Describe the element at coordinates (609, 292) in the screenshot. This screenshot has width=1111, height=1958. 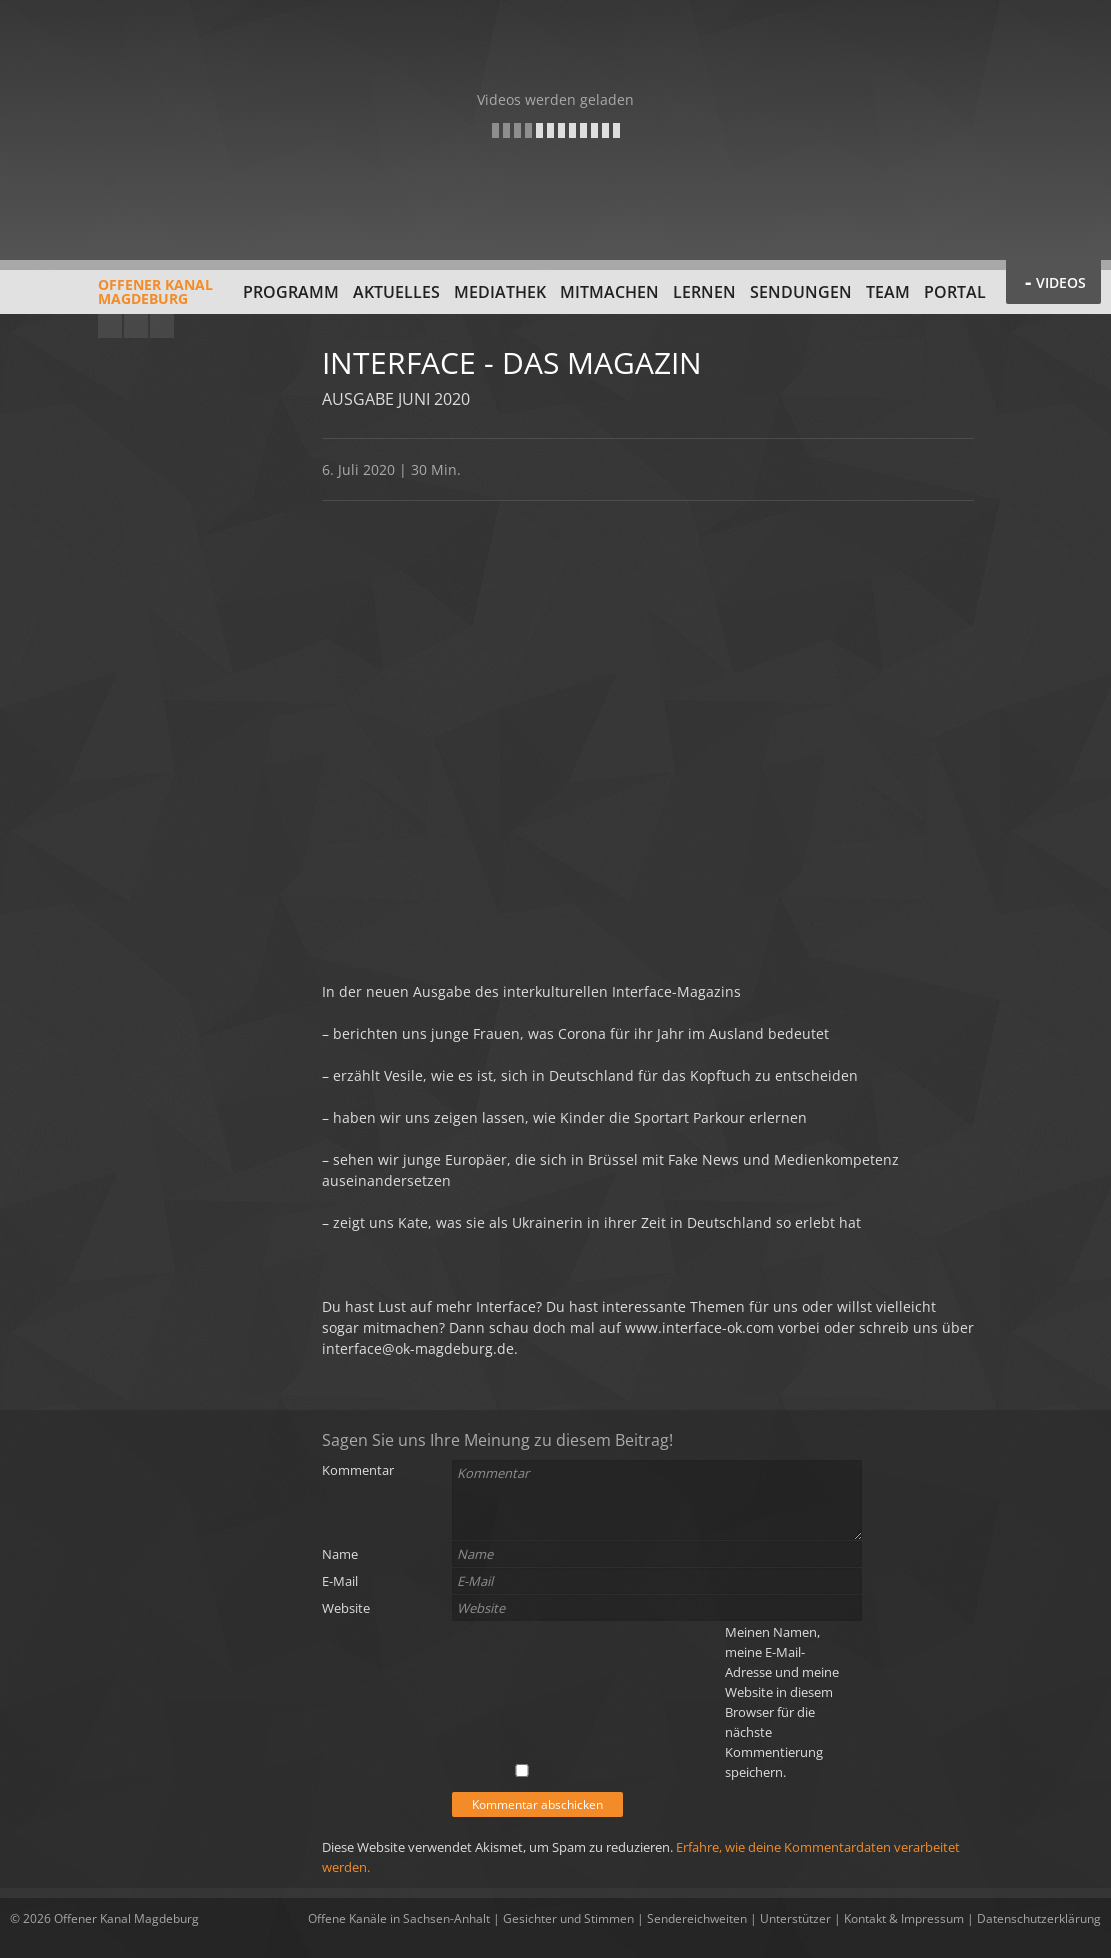
I see `Mitmachen` at that location.